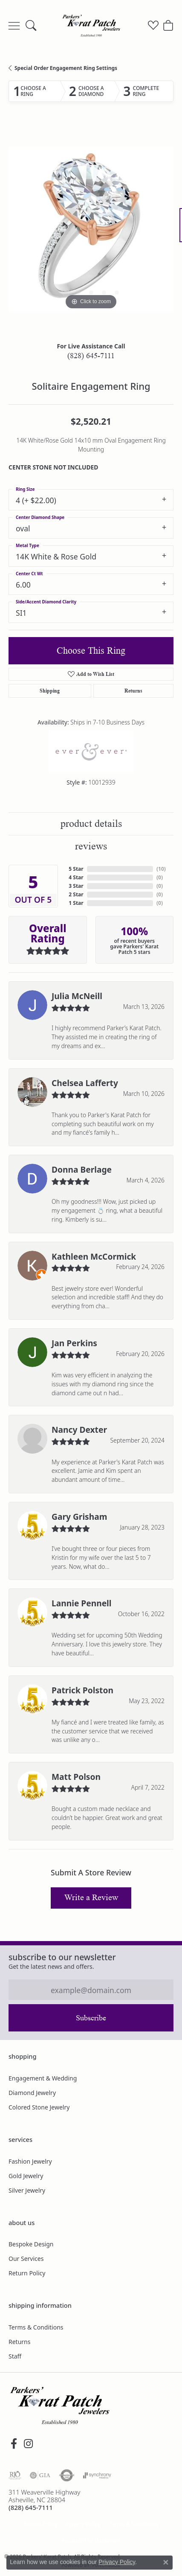 The width and height of the screenshot is (182, 2576). Describe the element at coordinates (26, 2176) in the screenshot. I see `Gold Jewelry` at that location.